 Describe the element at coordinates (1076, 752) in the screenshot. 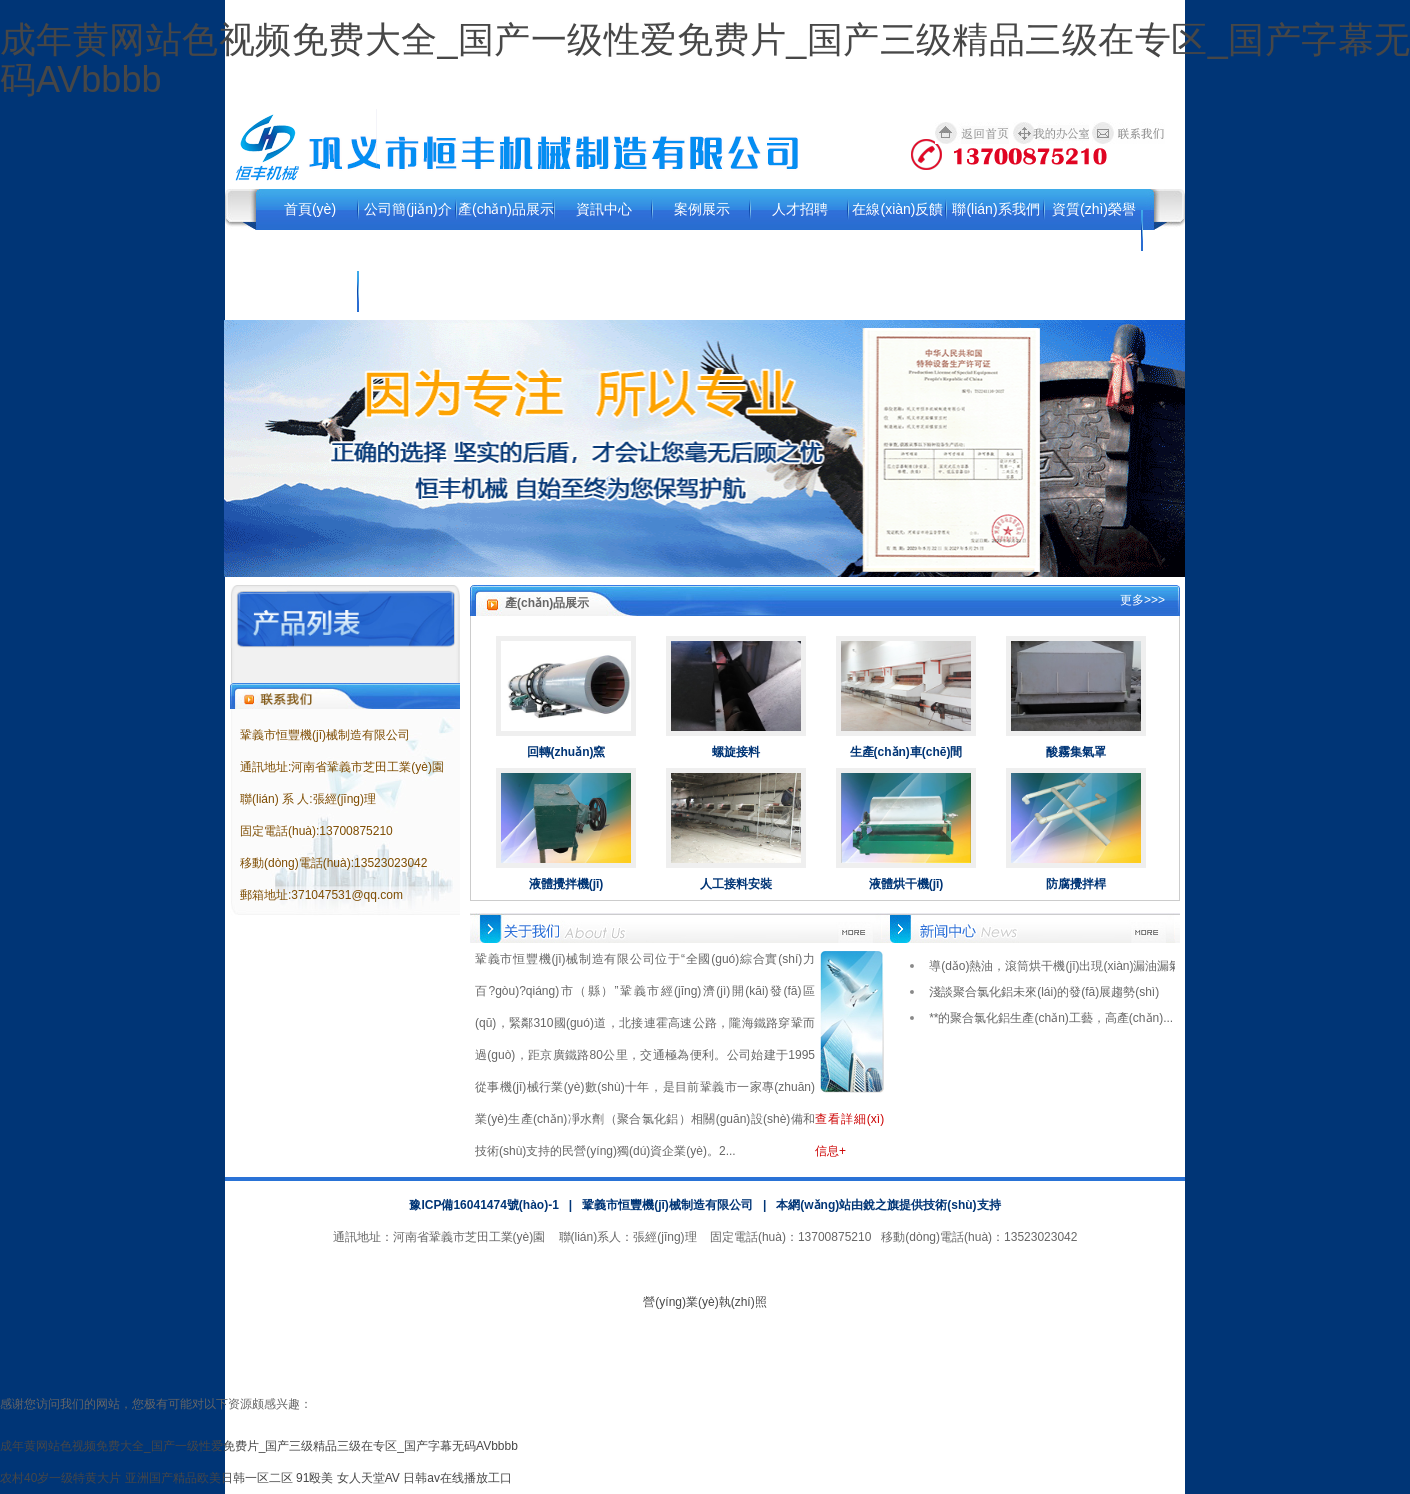

I see `酸霧集氣罩` at that location.